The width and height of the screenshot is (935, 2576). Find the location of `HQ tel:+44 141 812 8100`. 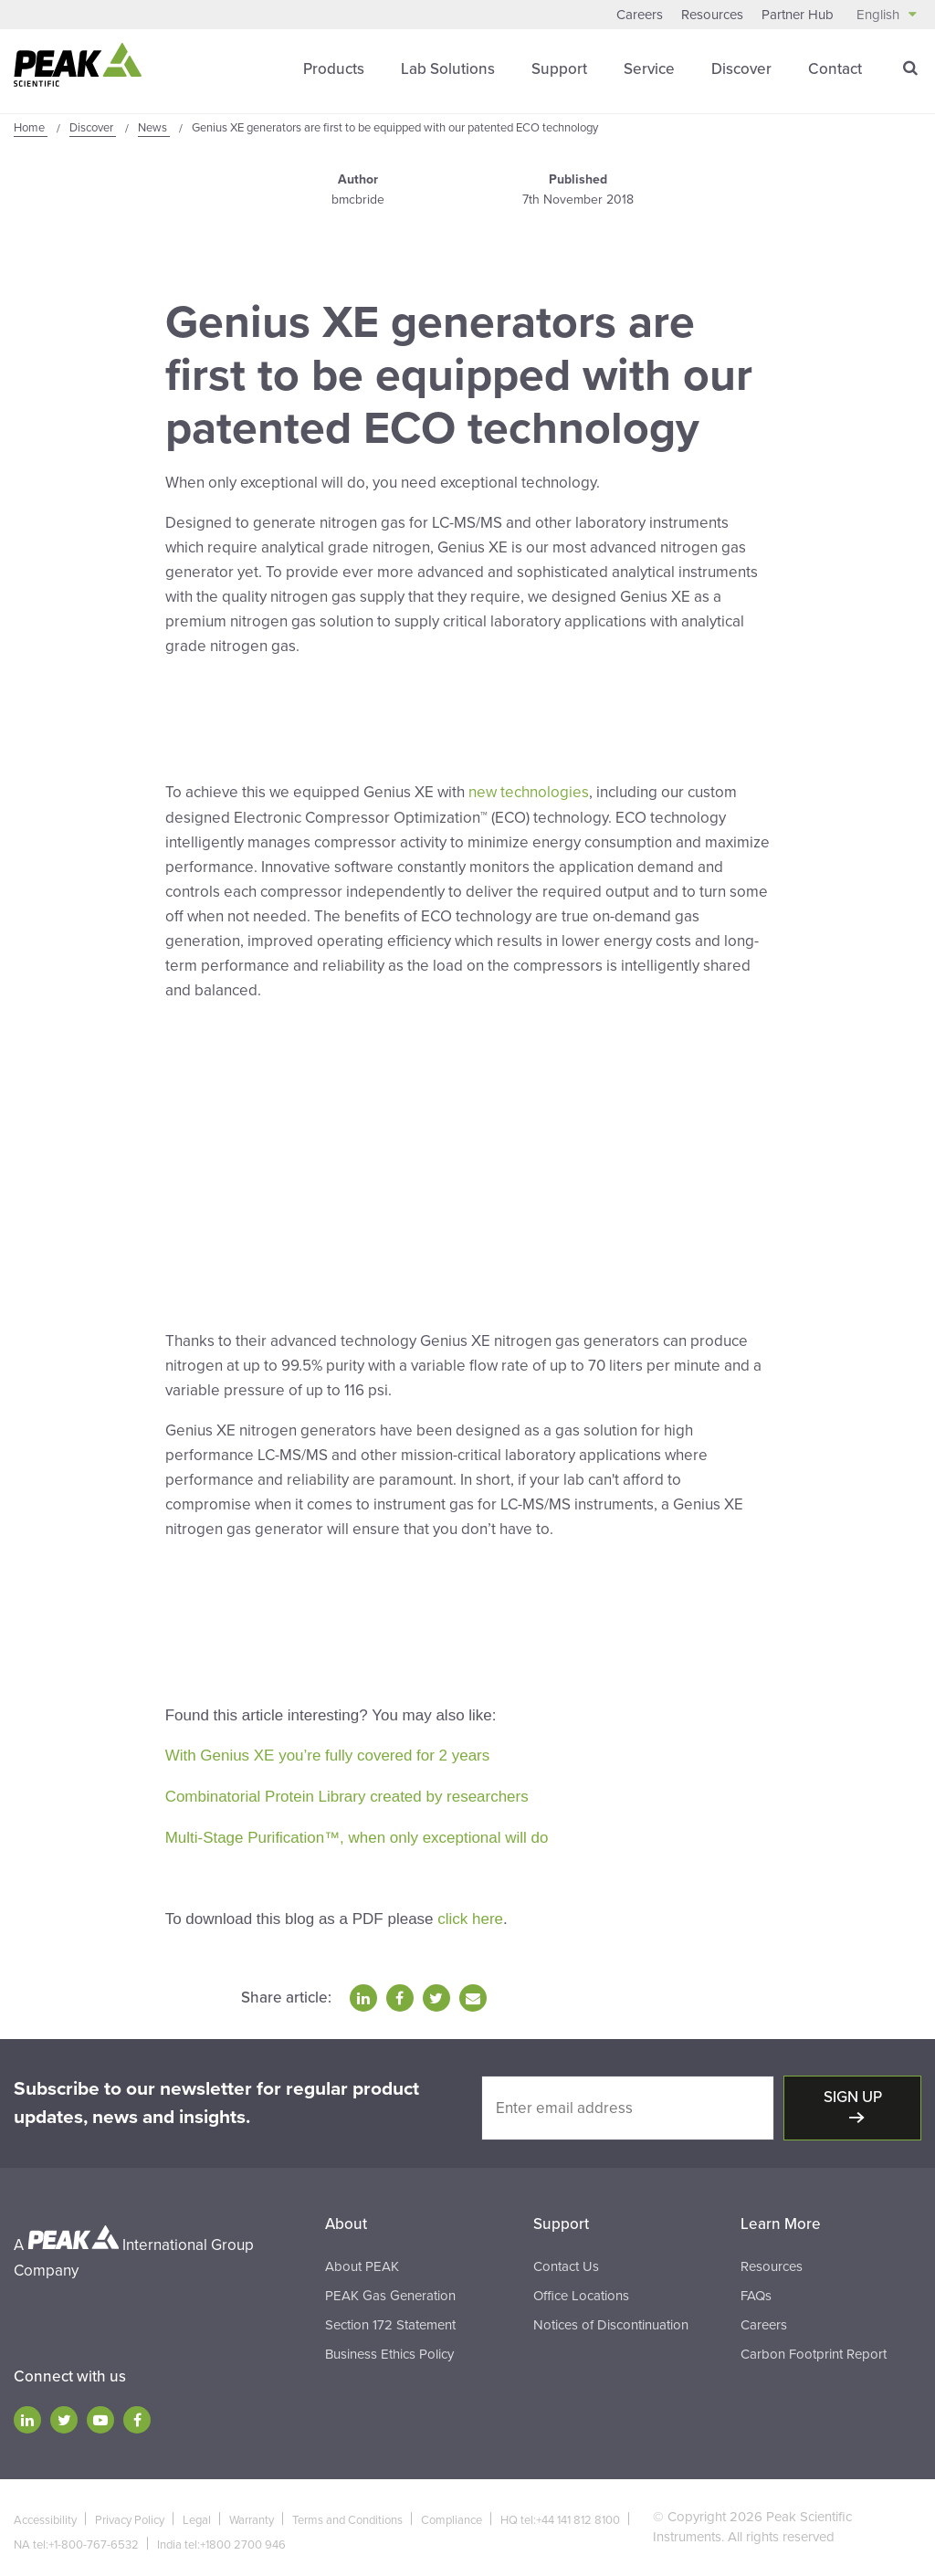

HQ tel:+44 141 812 8100 is located at coordinates (560, 2513).